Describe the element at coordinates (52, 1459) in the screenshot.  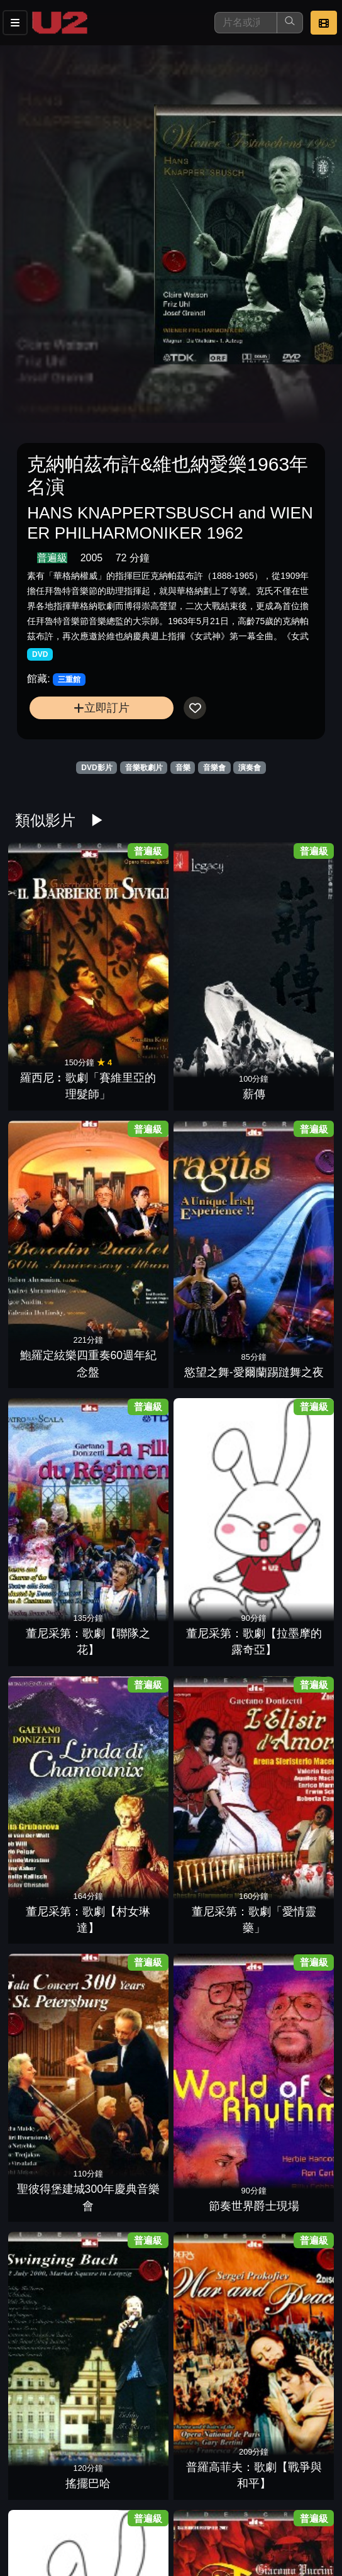
I see `莫札特歌劇:【費加洛的婚禮】` at that location.